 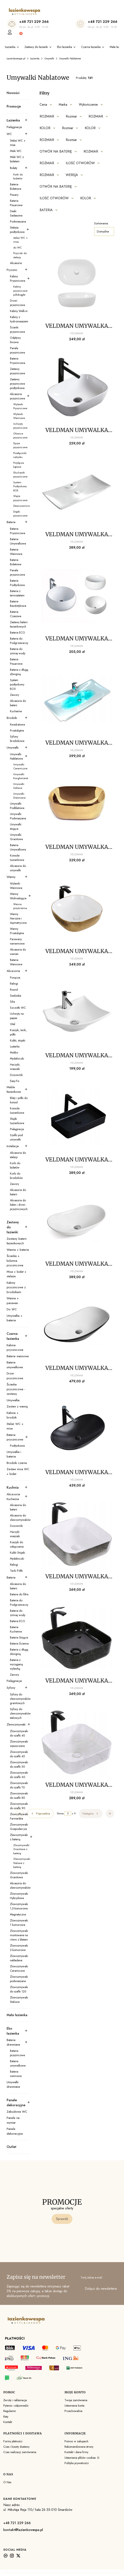 What do you see at coordinates (5, 2416) in the screenshot?
I see `Raty` at bounding box center [5, 2416].